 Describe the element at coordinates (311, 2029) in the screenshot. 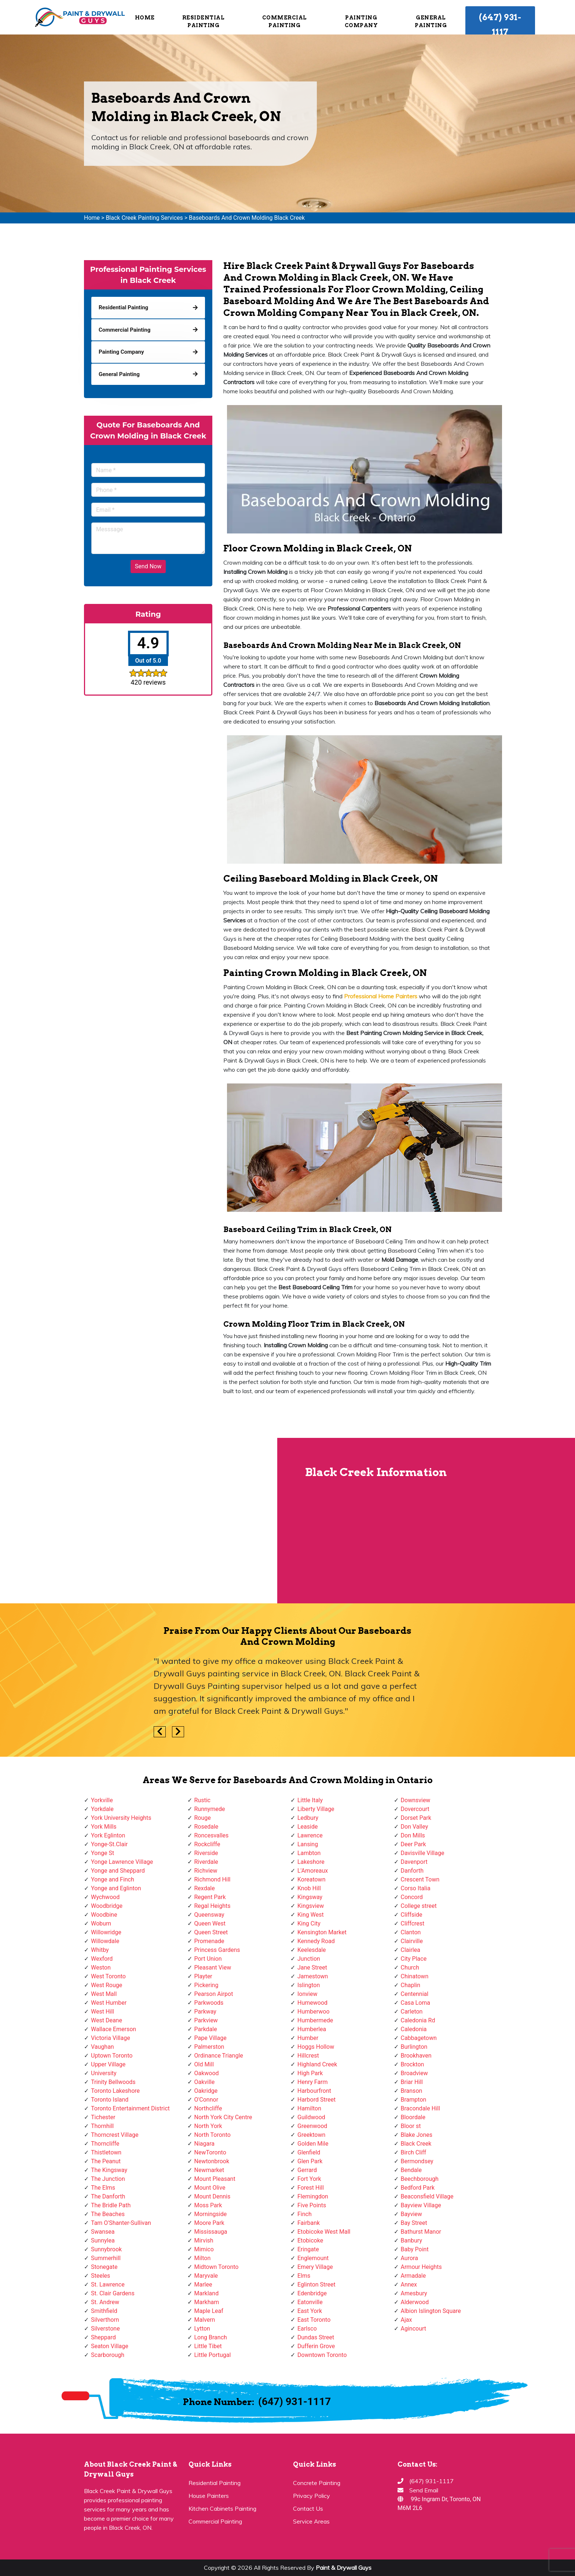

I see `Humberlea` at that location.